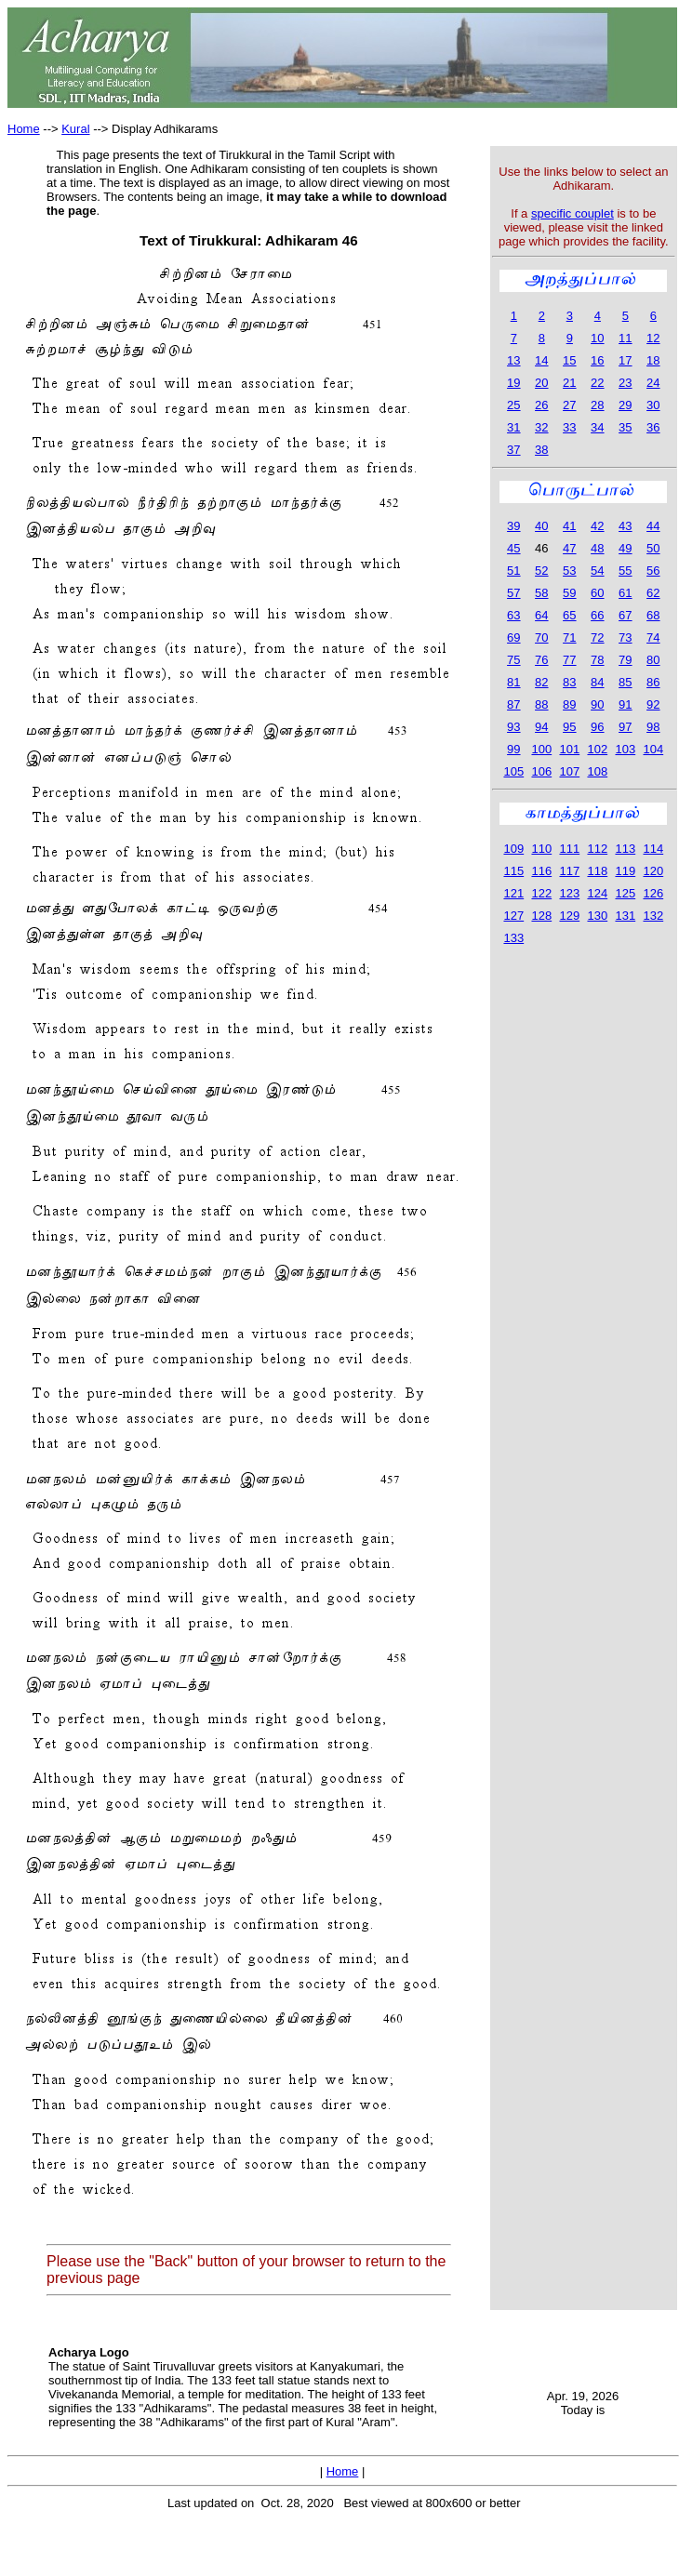 The height and width of the screenshot is (2576, 679). Describe the element at coordinates (597, 383) in the screenshot. I see `22` at that location.